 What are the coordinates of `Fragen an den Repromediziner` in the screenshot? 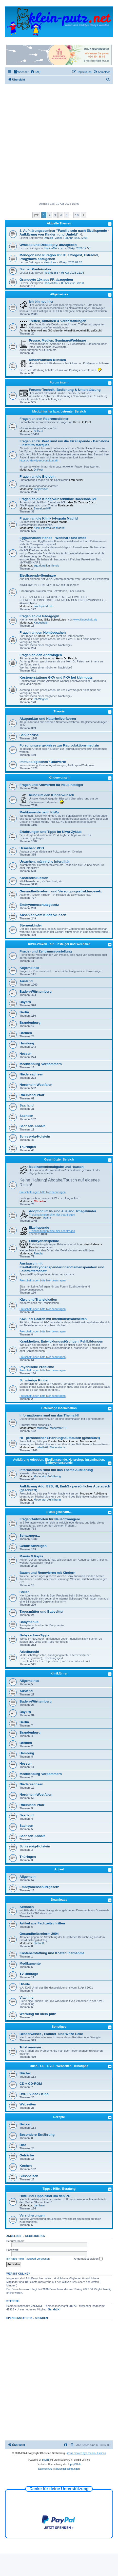 It's located at (43, 419).